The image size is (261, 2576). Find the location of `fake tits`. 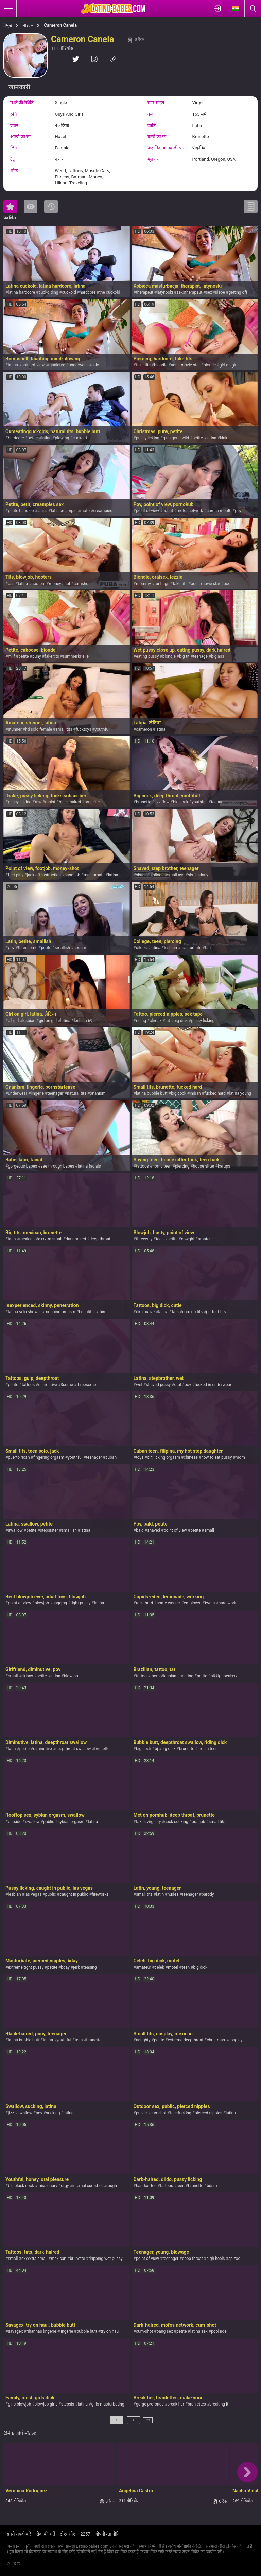

fake tits is located at coordinates (143, 365).